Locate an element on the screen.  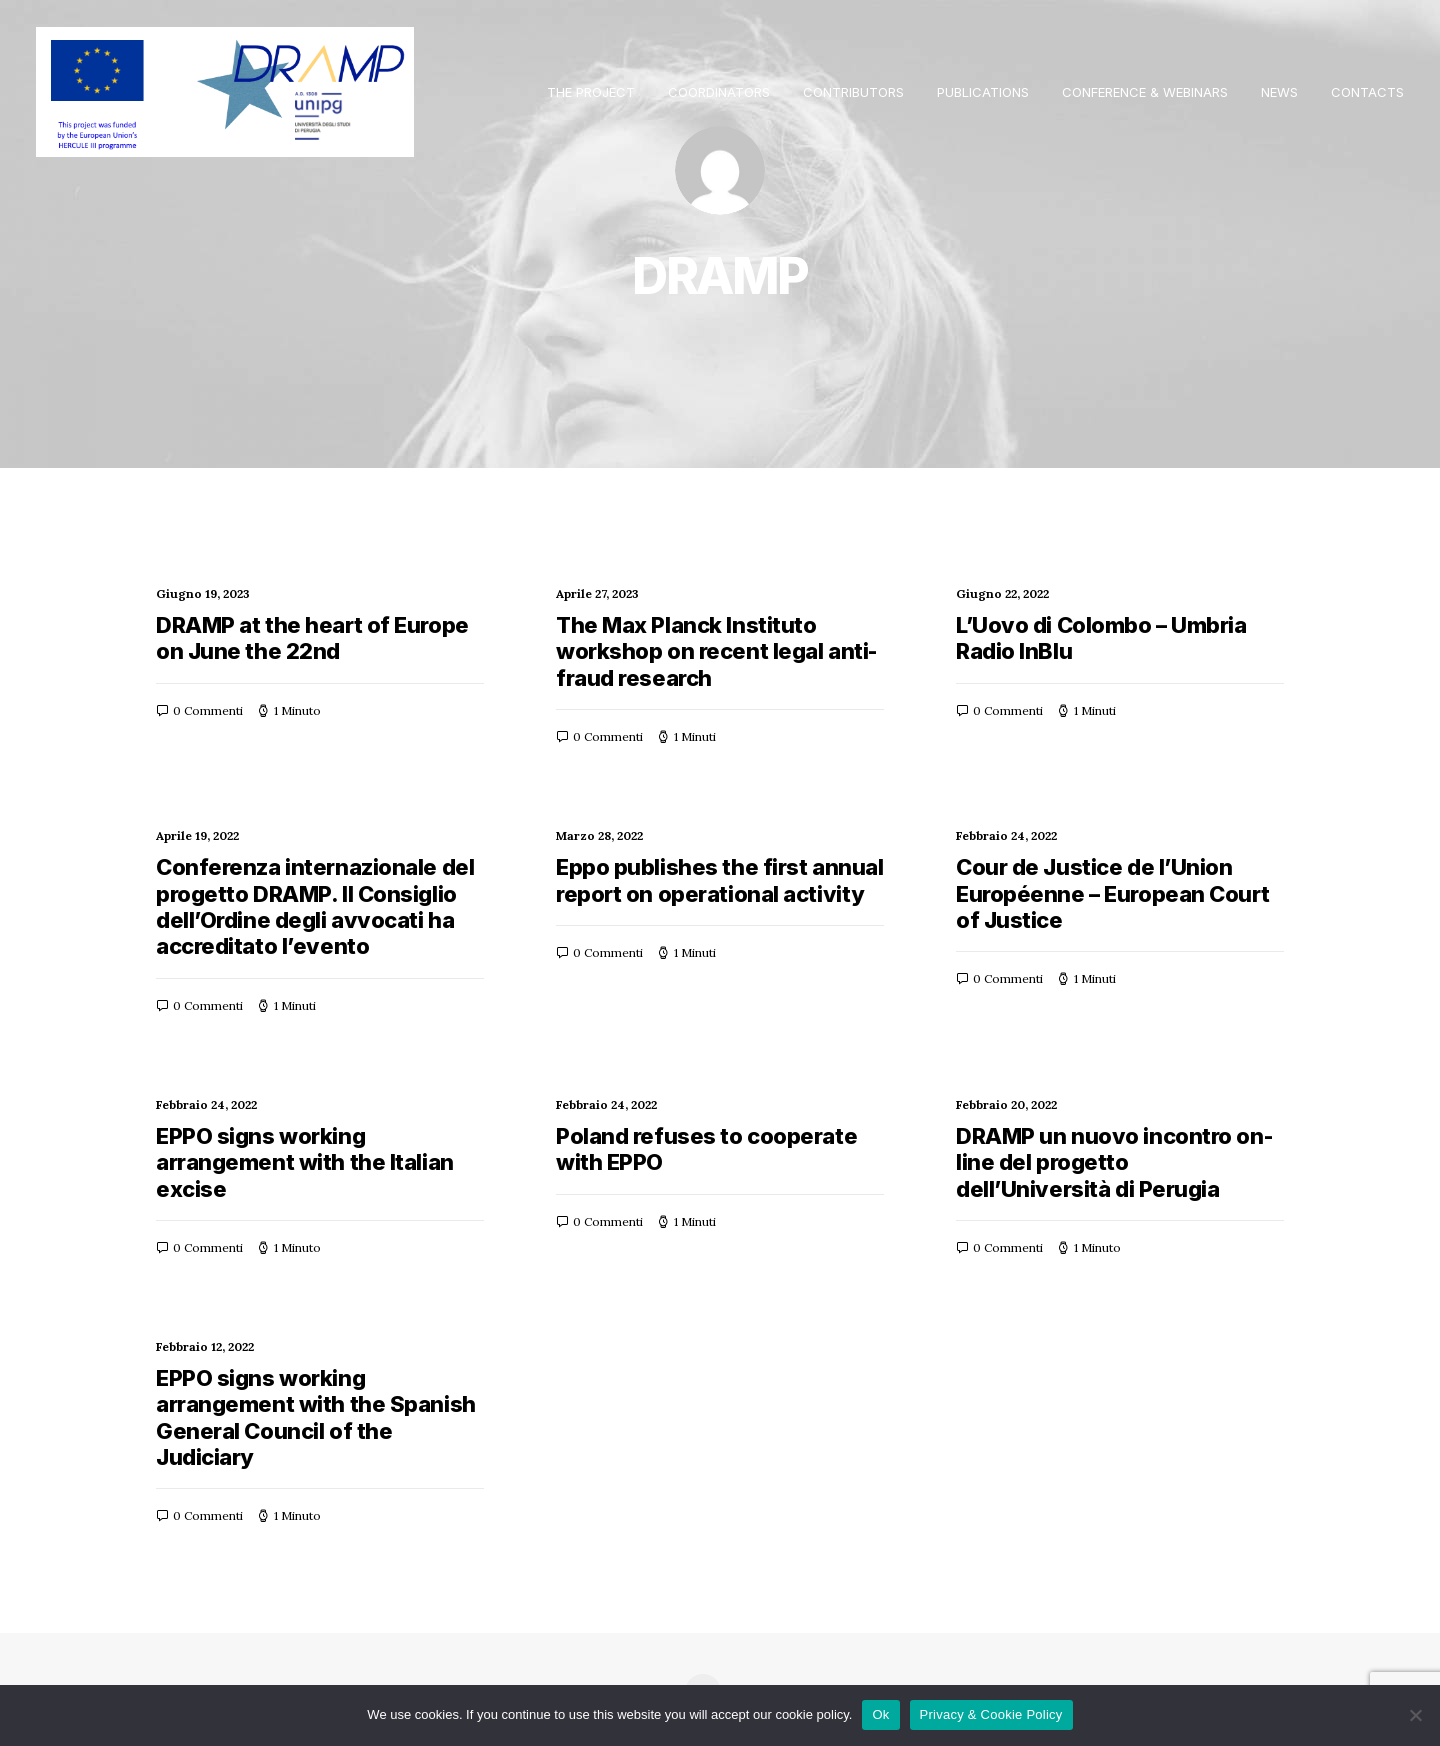
Cour de Justice de l’Union Européenne – European Court of Justice is located at coordinates (1112, 893).